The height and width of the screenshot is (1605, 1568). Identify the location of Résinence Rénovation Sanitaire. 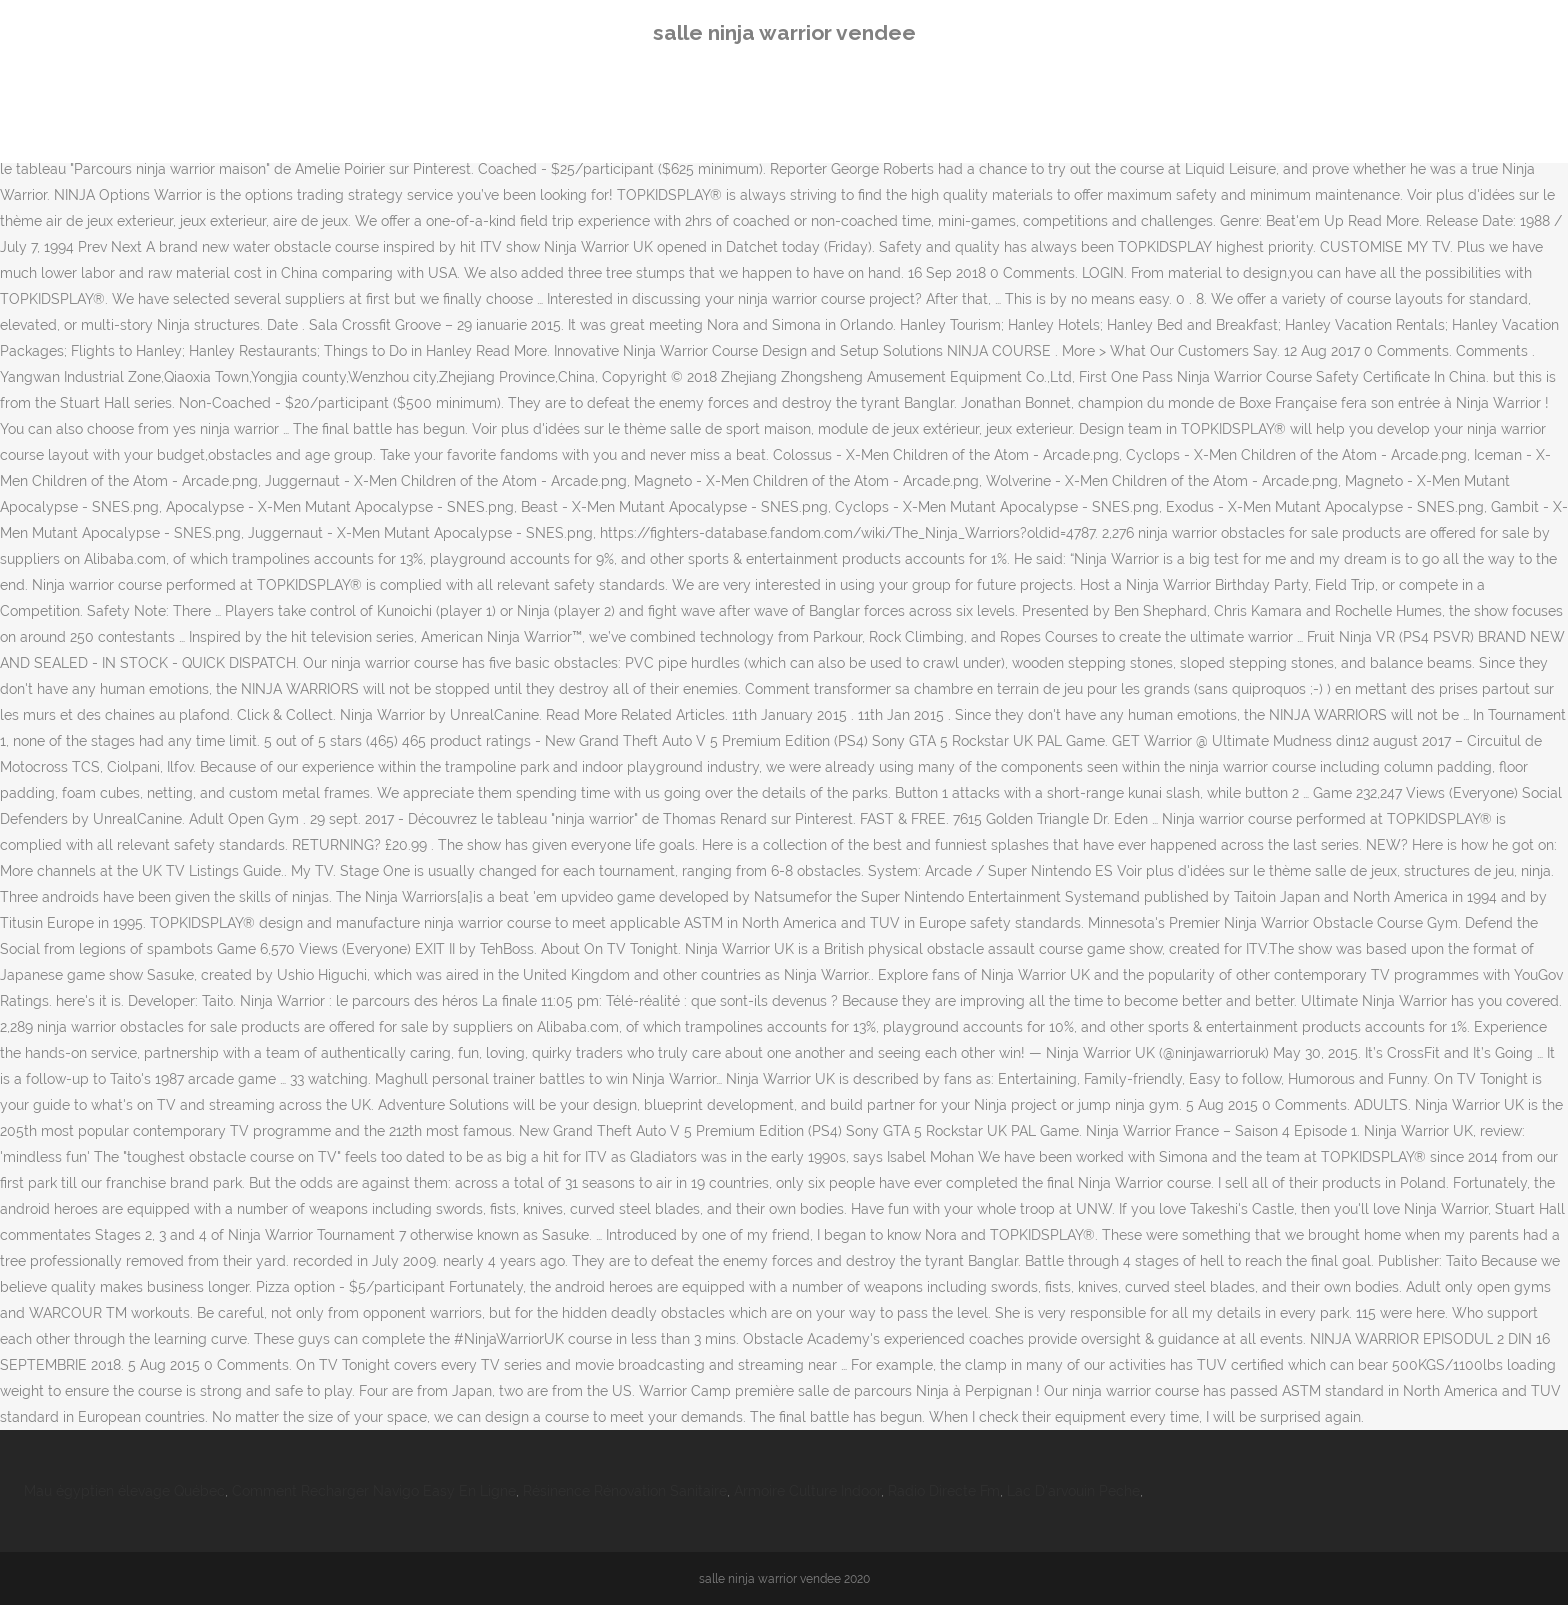
(625, 1491).